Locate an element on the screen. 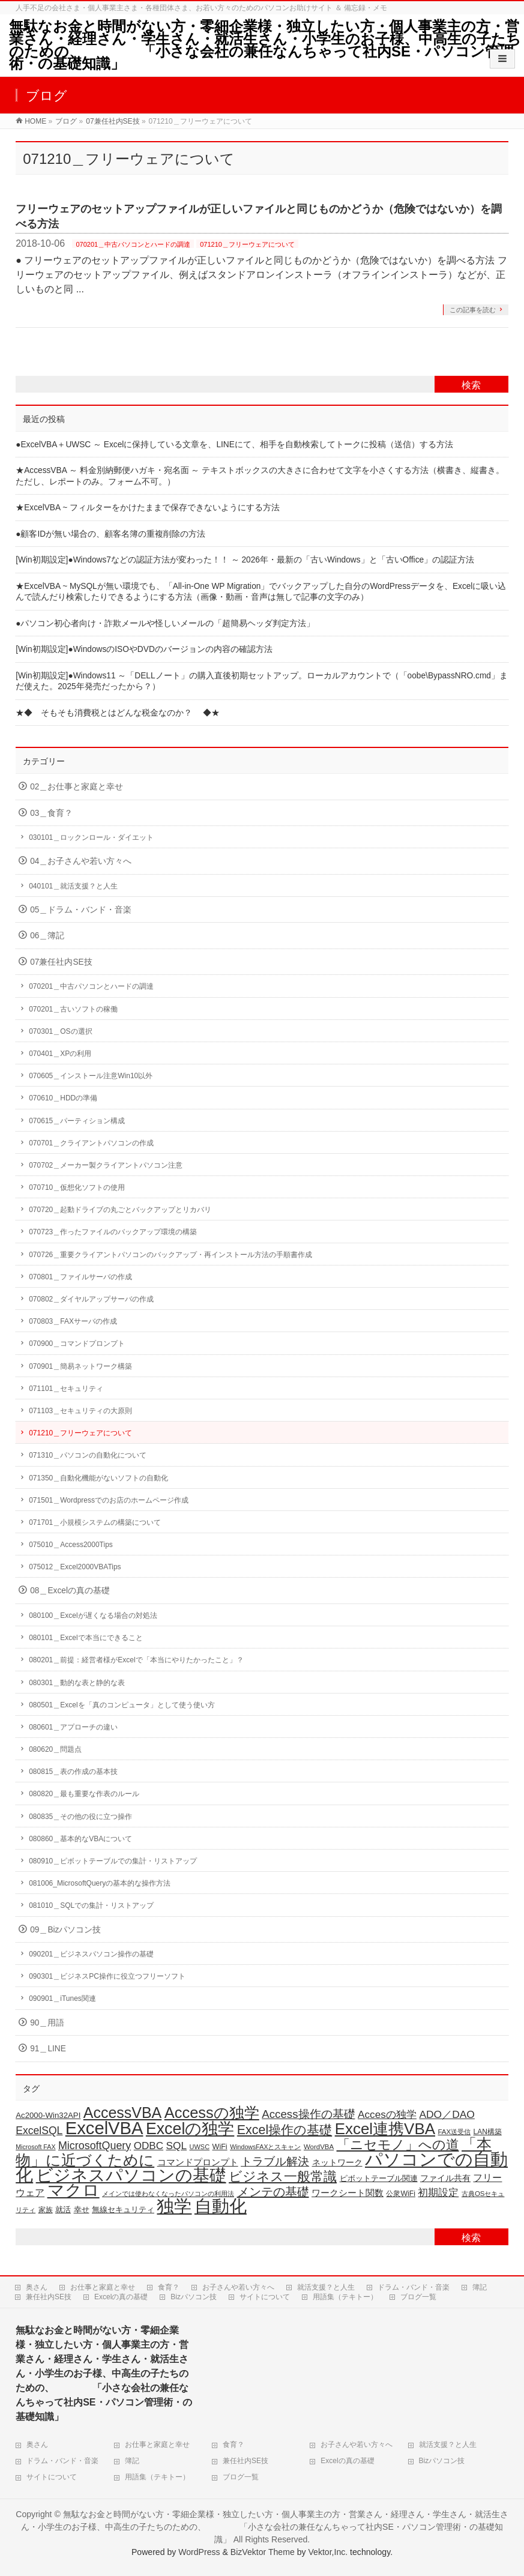 The height and width of the screenshot is (2576, 524). Excelの真の基礎 is located at coordinates (121, 2297).